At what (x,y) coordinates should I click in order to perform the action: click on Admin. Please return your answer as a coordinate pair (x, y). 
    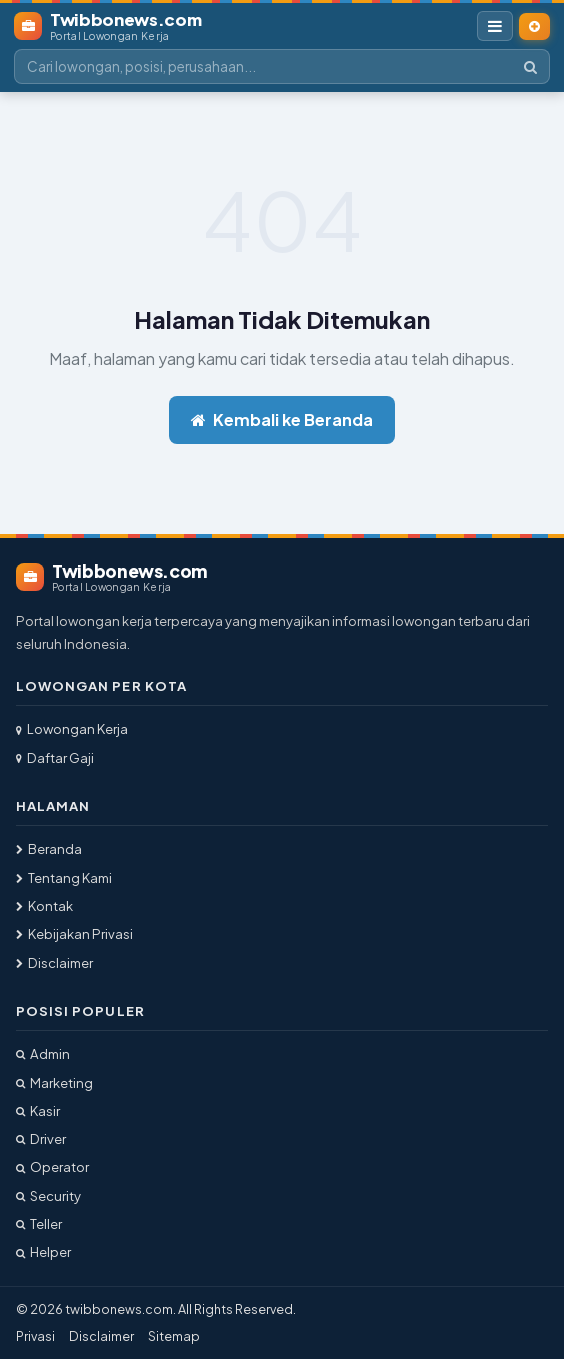
    Looking at the image, I should click on (43, 1053).